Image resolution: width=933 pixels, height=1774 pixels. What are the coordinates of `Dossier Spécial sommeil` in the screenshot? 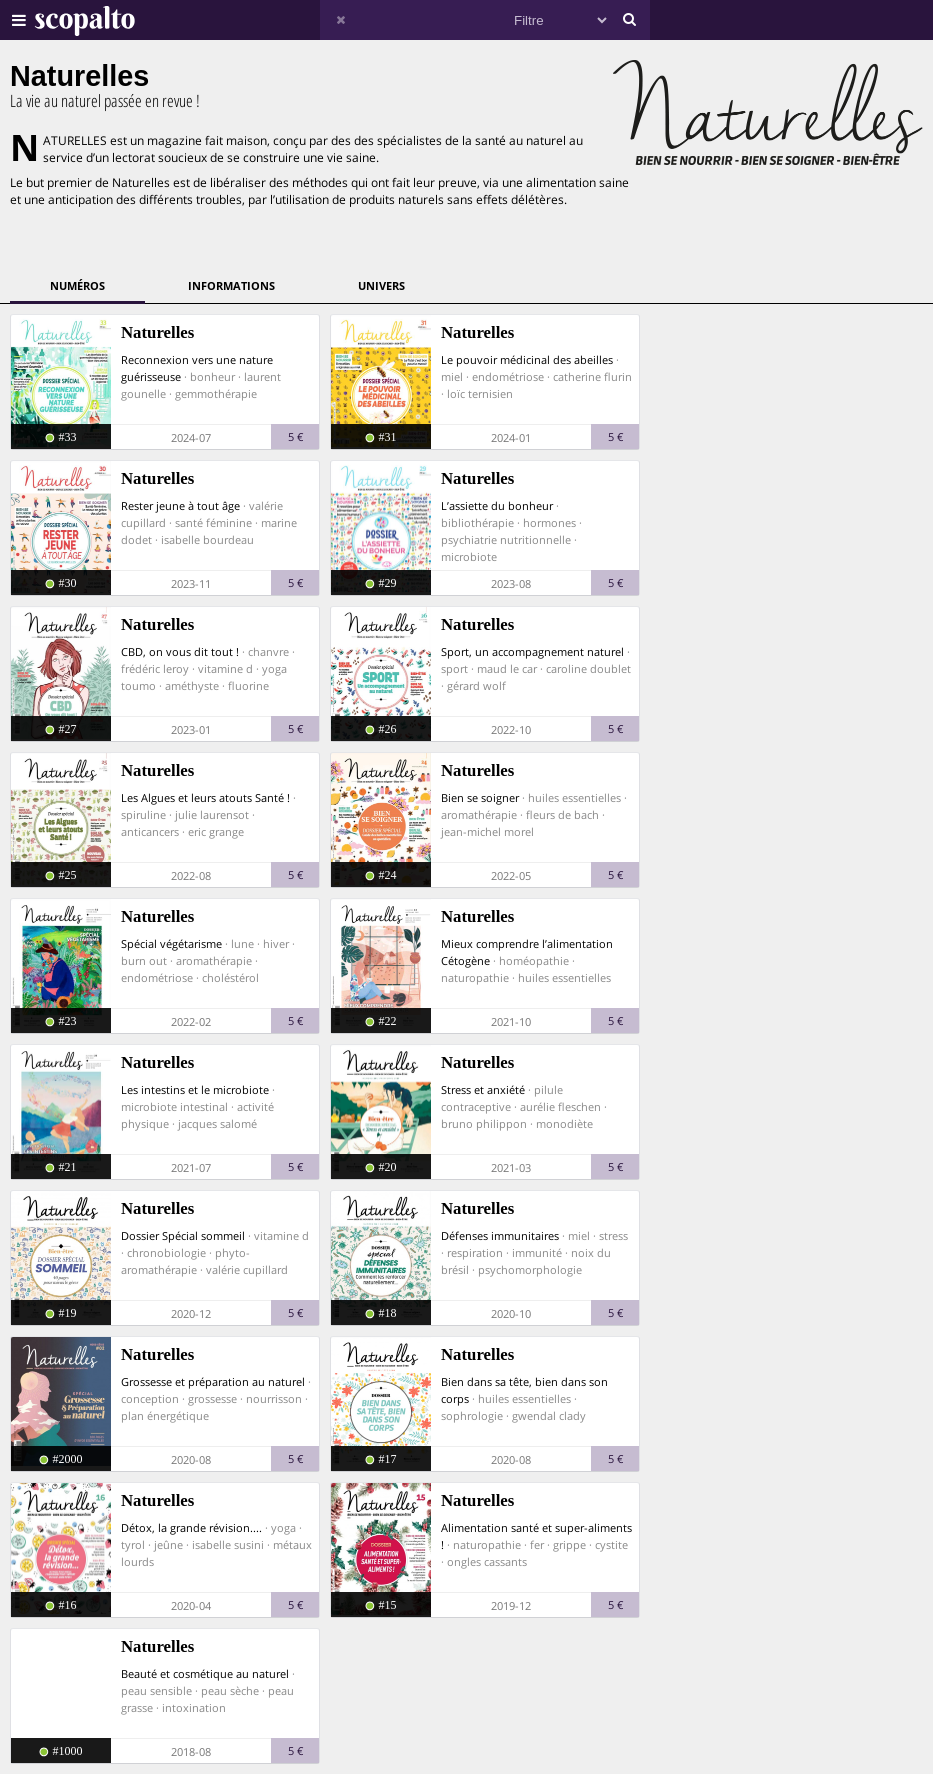 It's located at (183, 1235).